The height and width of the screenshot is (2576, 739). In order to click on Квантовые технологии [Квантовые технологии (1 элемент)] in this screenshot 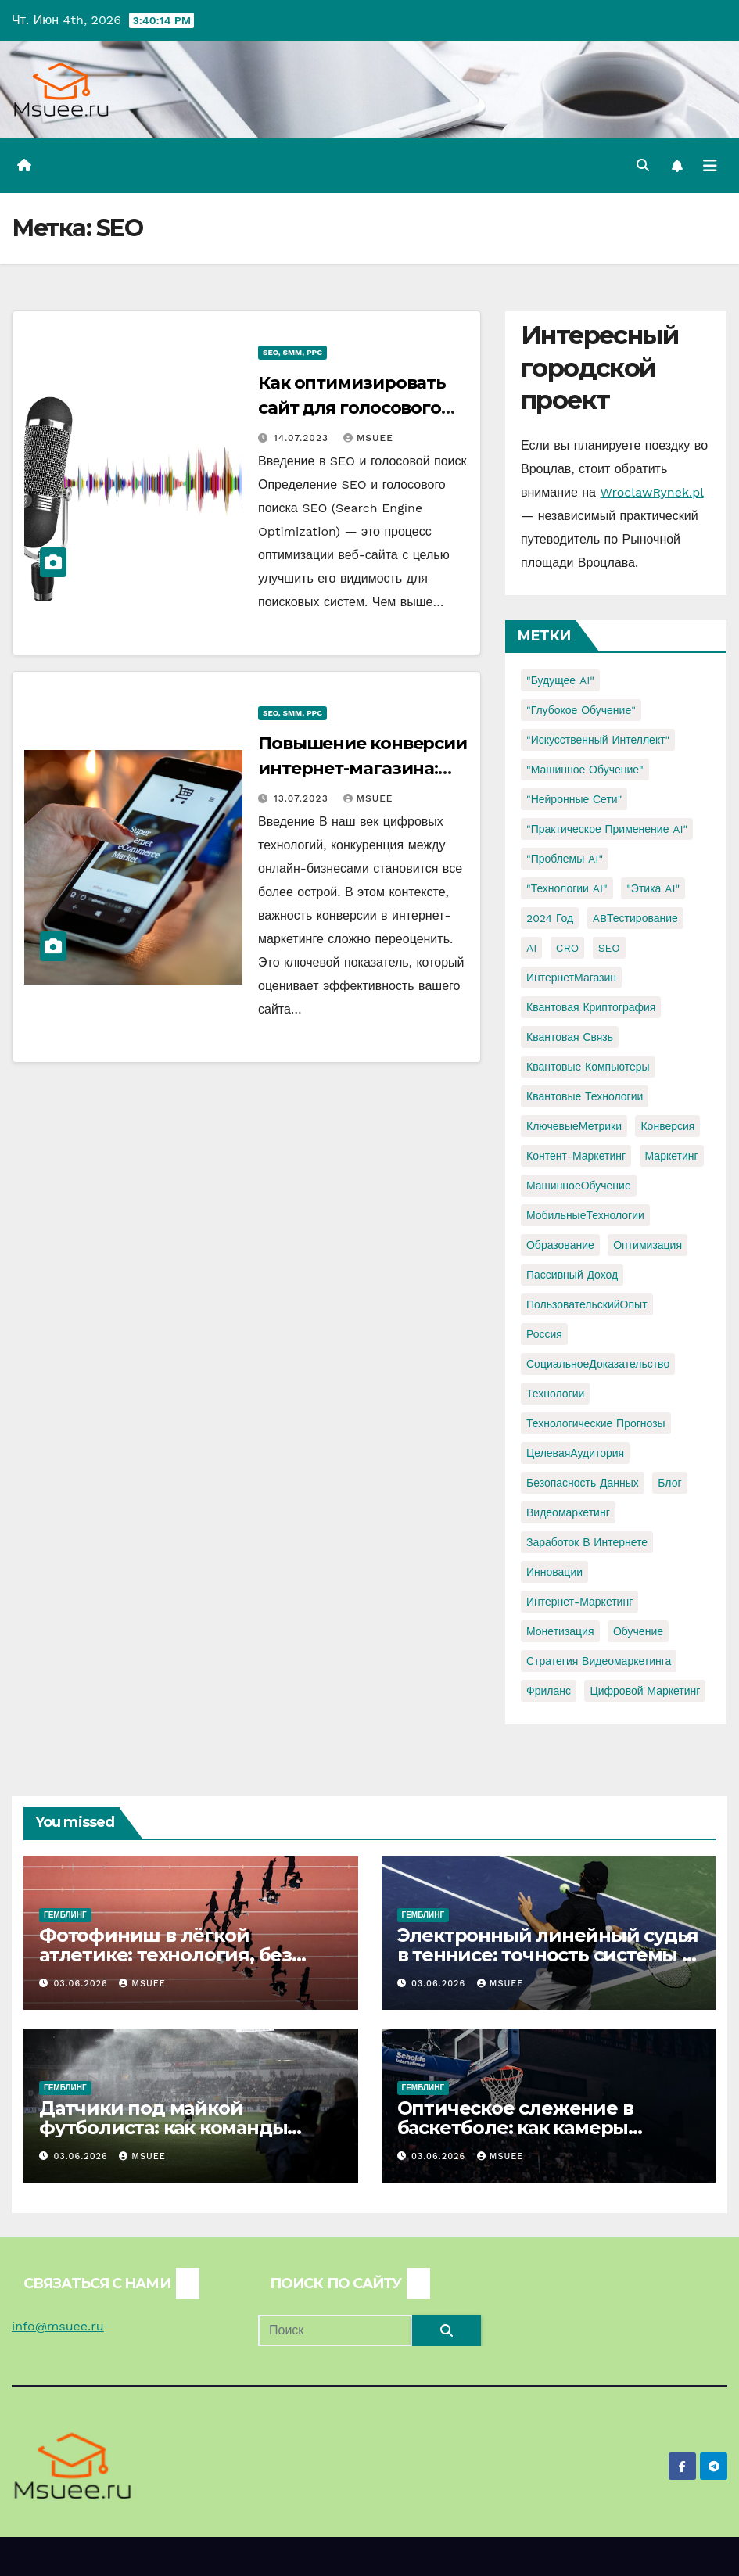, I will do `click(584, 1096)`.